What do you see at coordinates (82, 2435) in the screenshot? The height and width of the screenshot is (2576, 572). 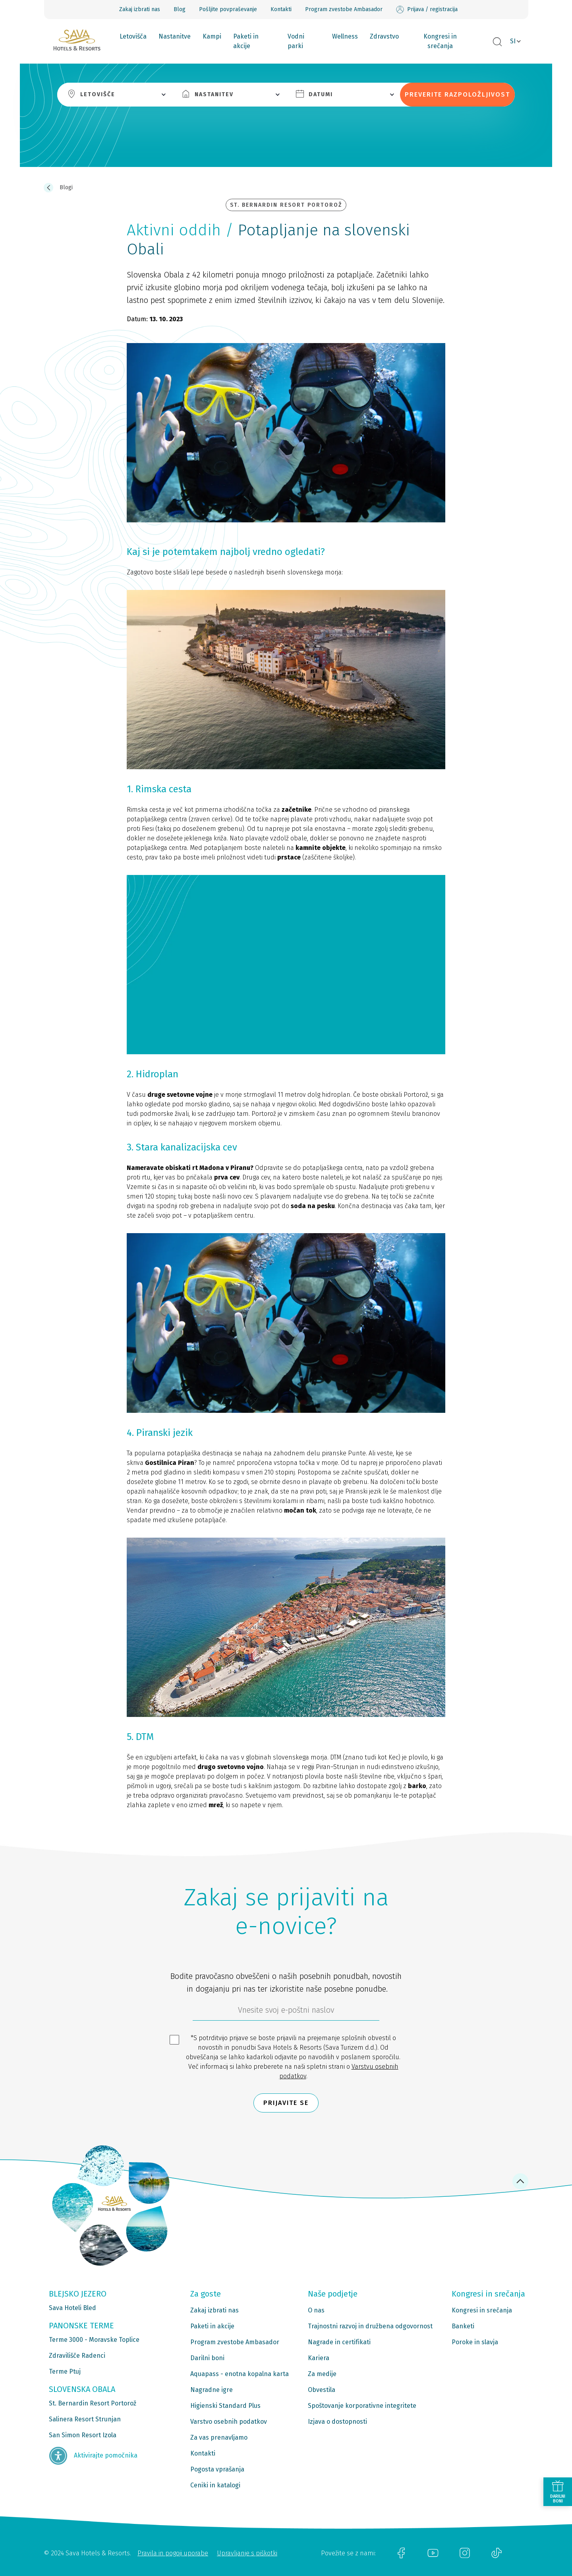 I see `San Simon Resort Izola` at bounding box center [82, 2435].